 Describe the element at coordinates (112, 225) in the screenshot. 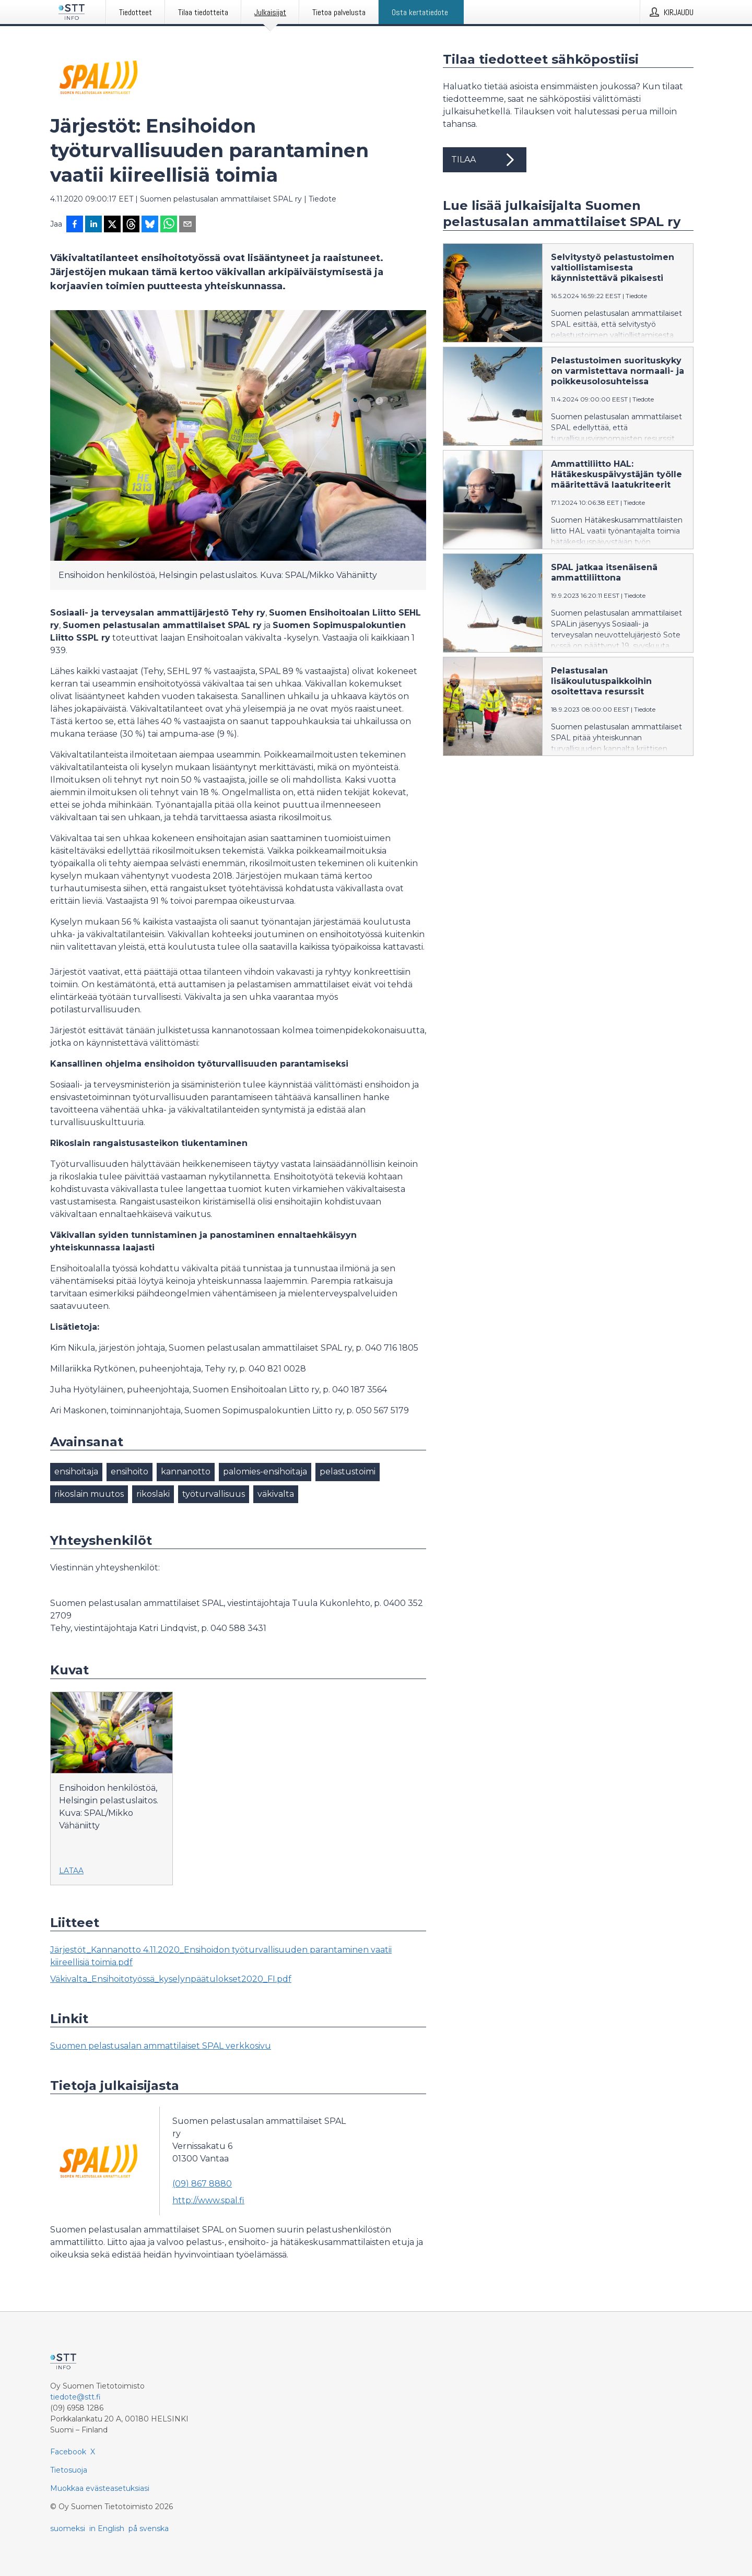

I see `[Jaa X-palveluun]` at that location.